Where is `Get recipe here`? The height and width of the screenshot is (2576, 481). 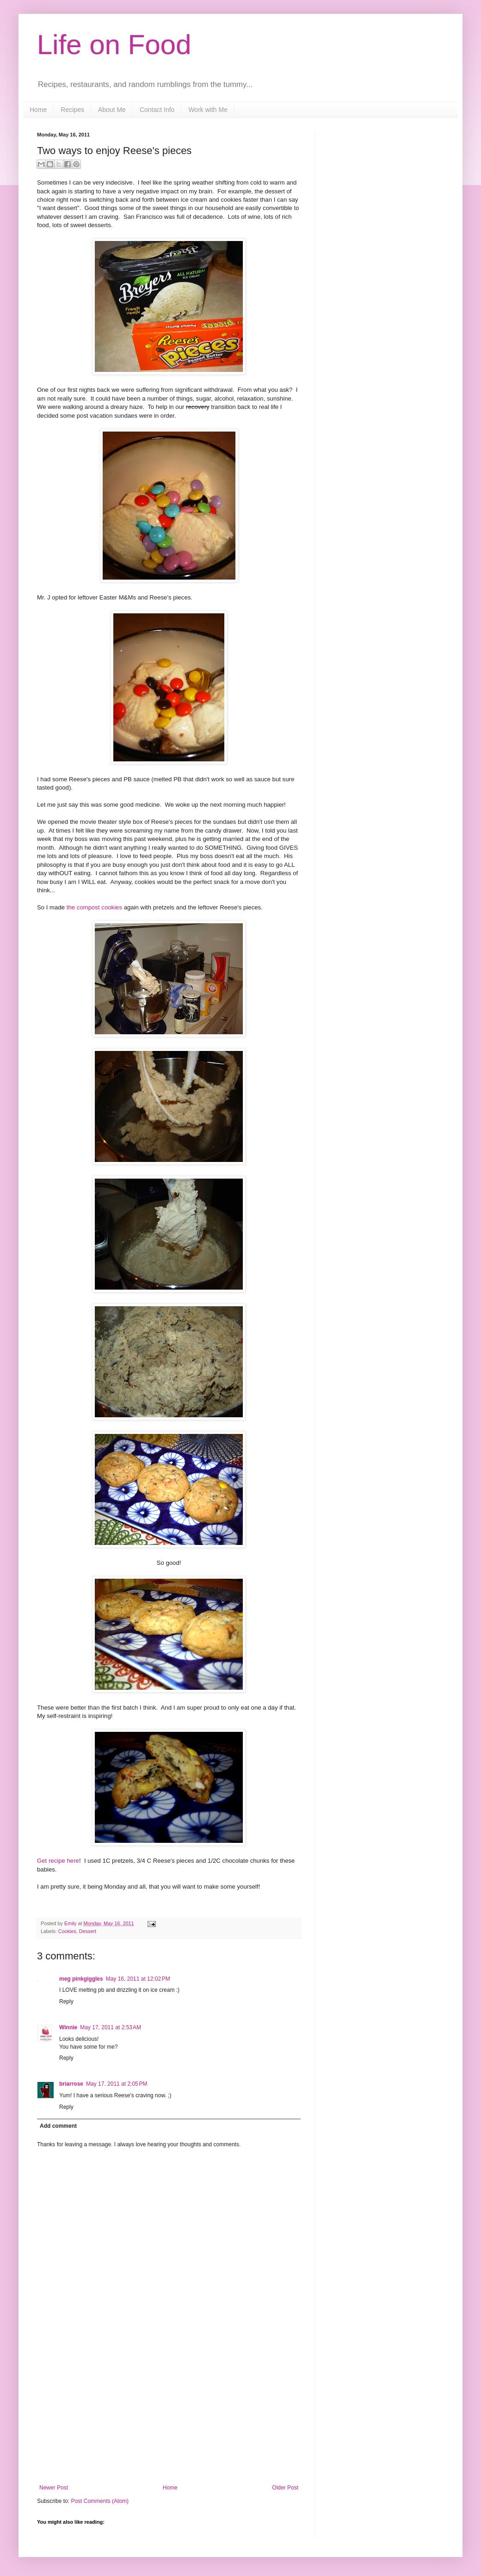
Get recipe here is located at coordinates (58, 1860).